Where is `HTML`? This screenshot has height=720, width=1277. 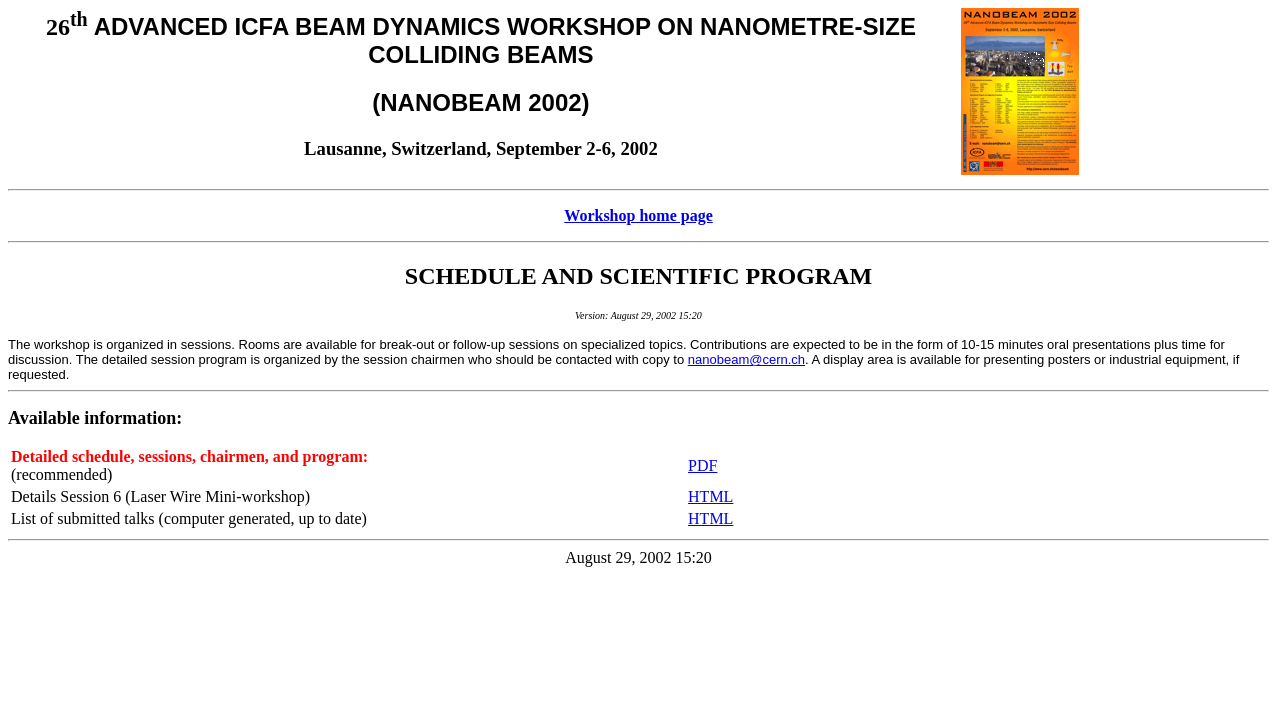 HTML is located at coordinates (710, 496).